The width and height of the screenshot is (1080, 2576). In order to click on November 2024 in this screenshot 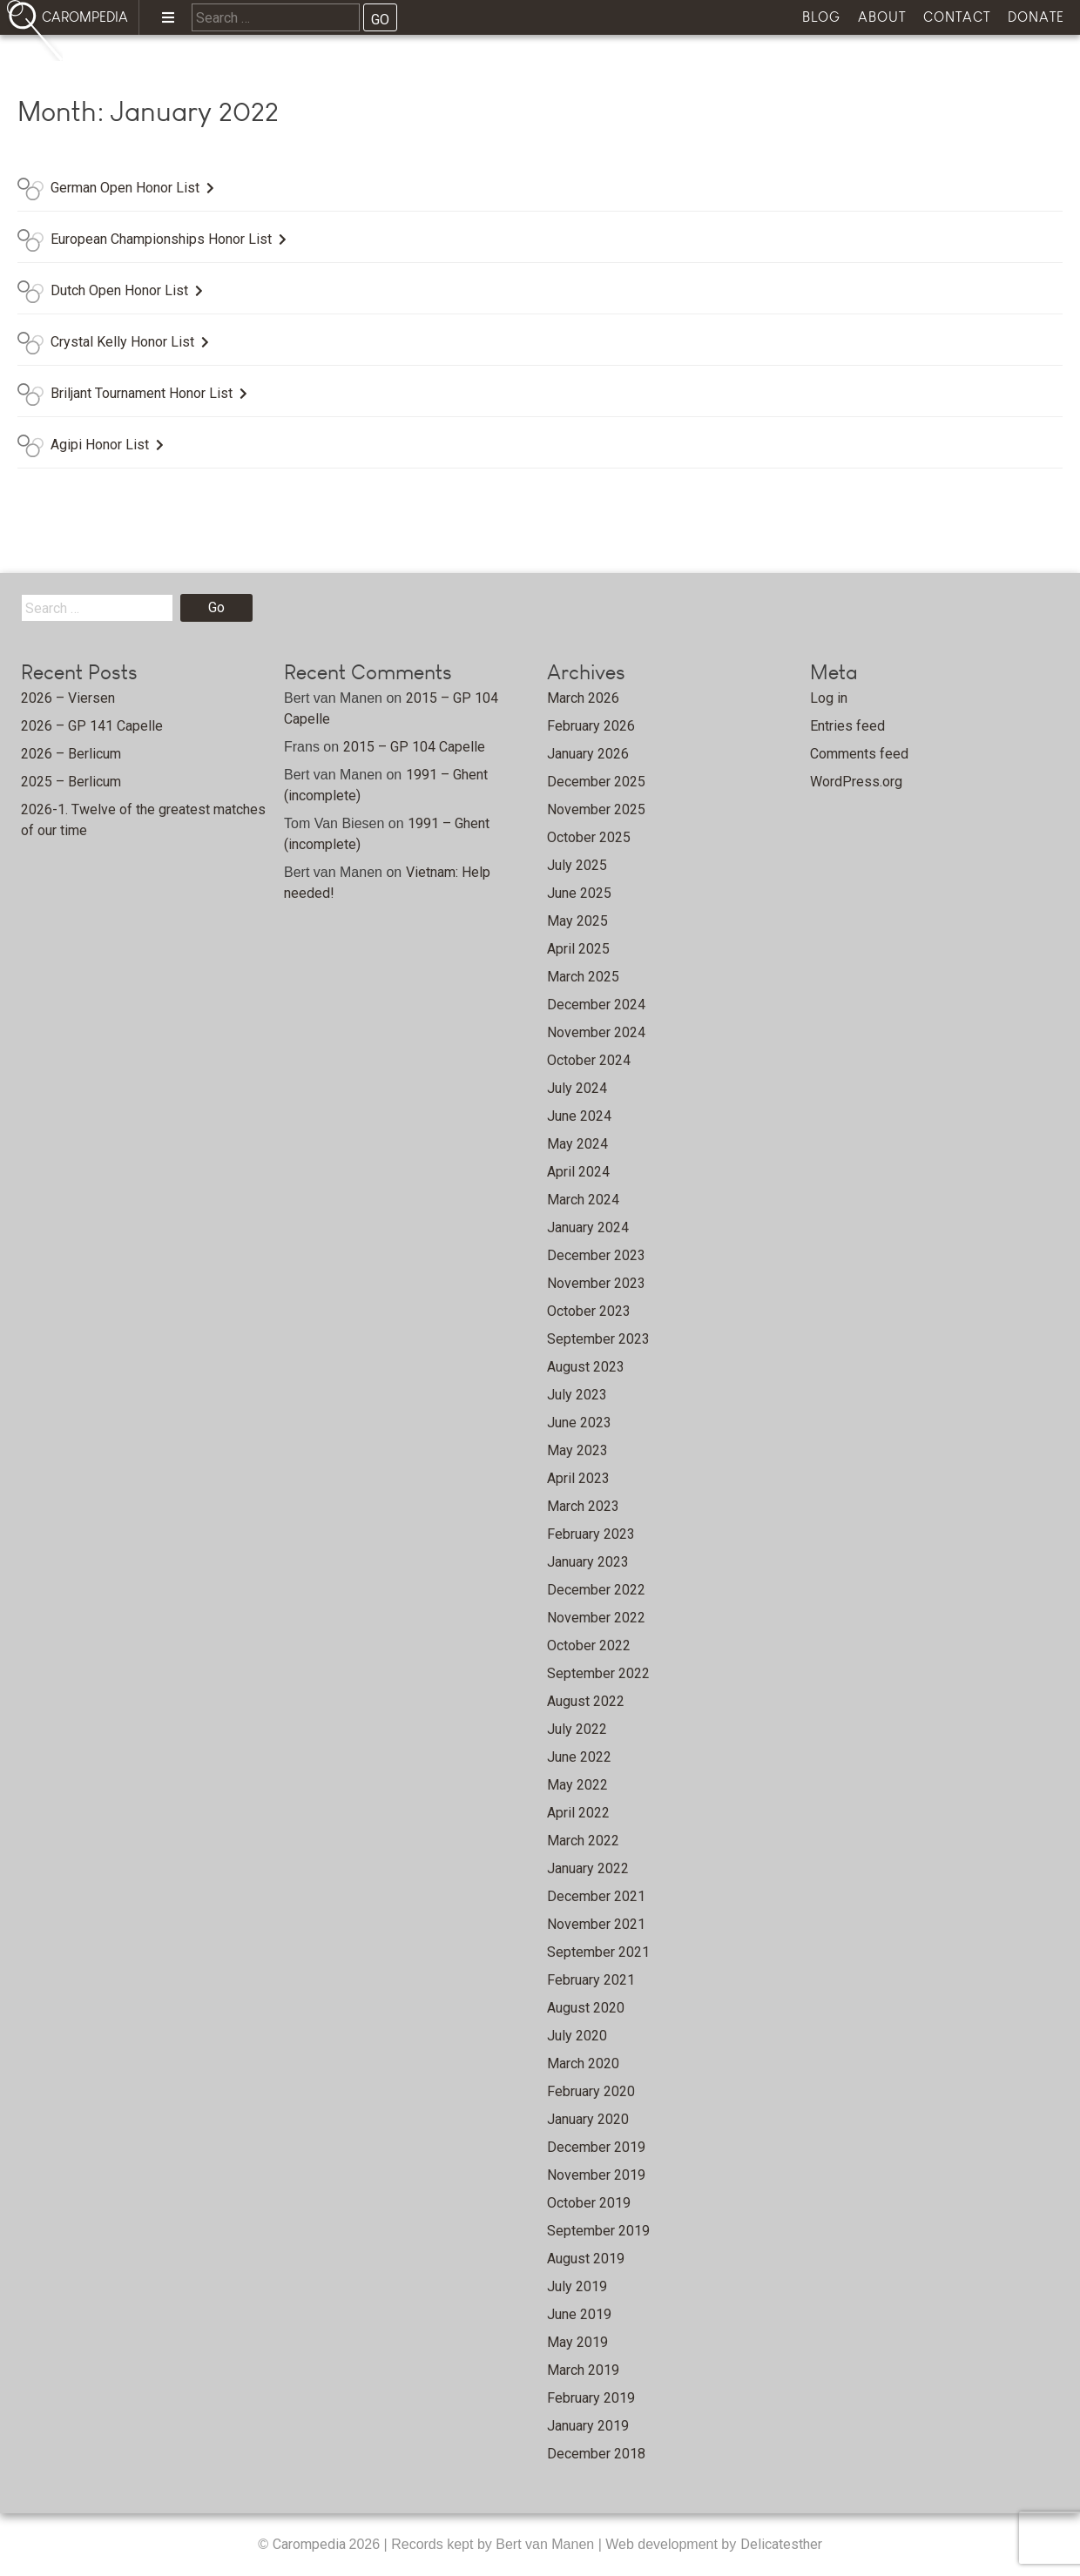, I will do `click(596, 1032)`.